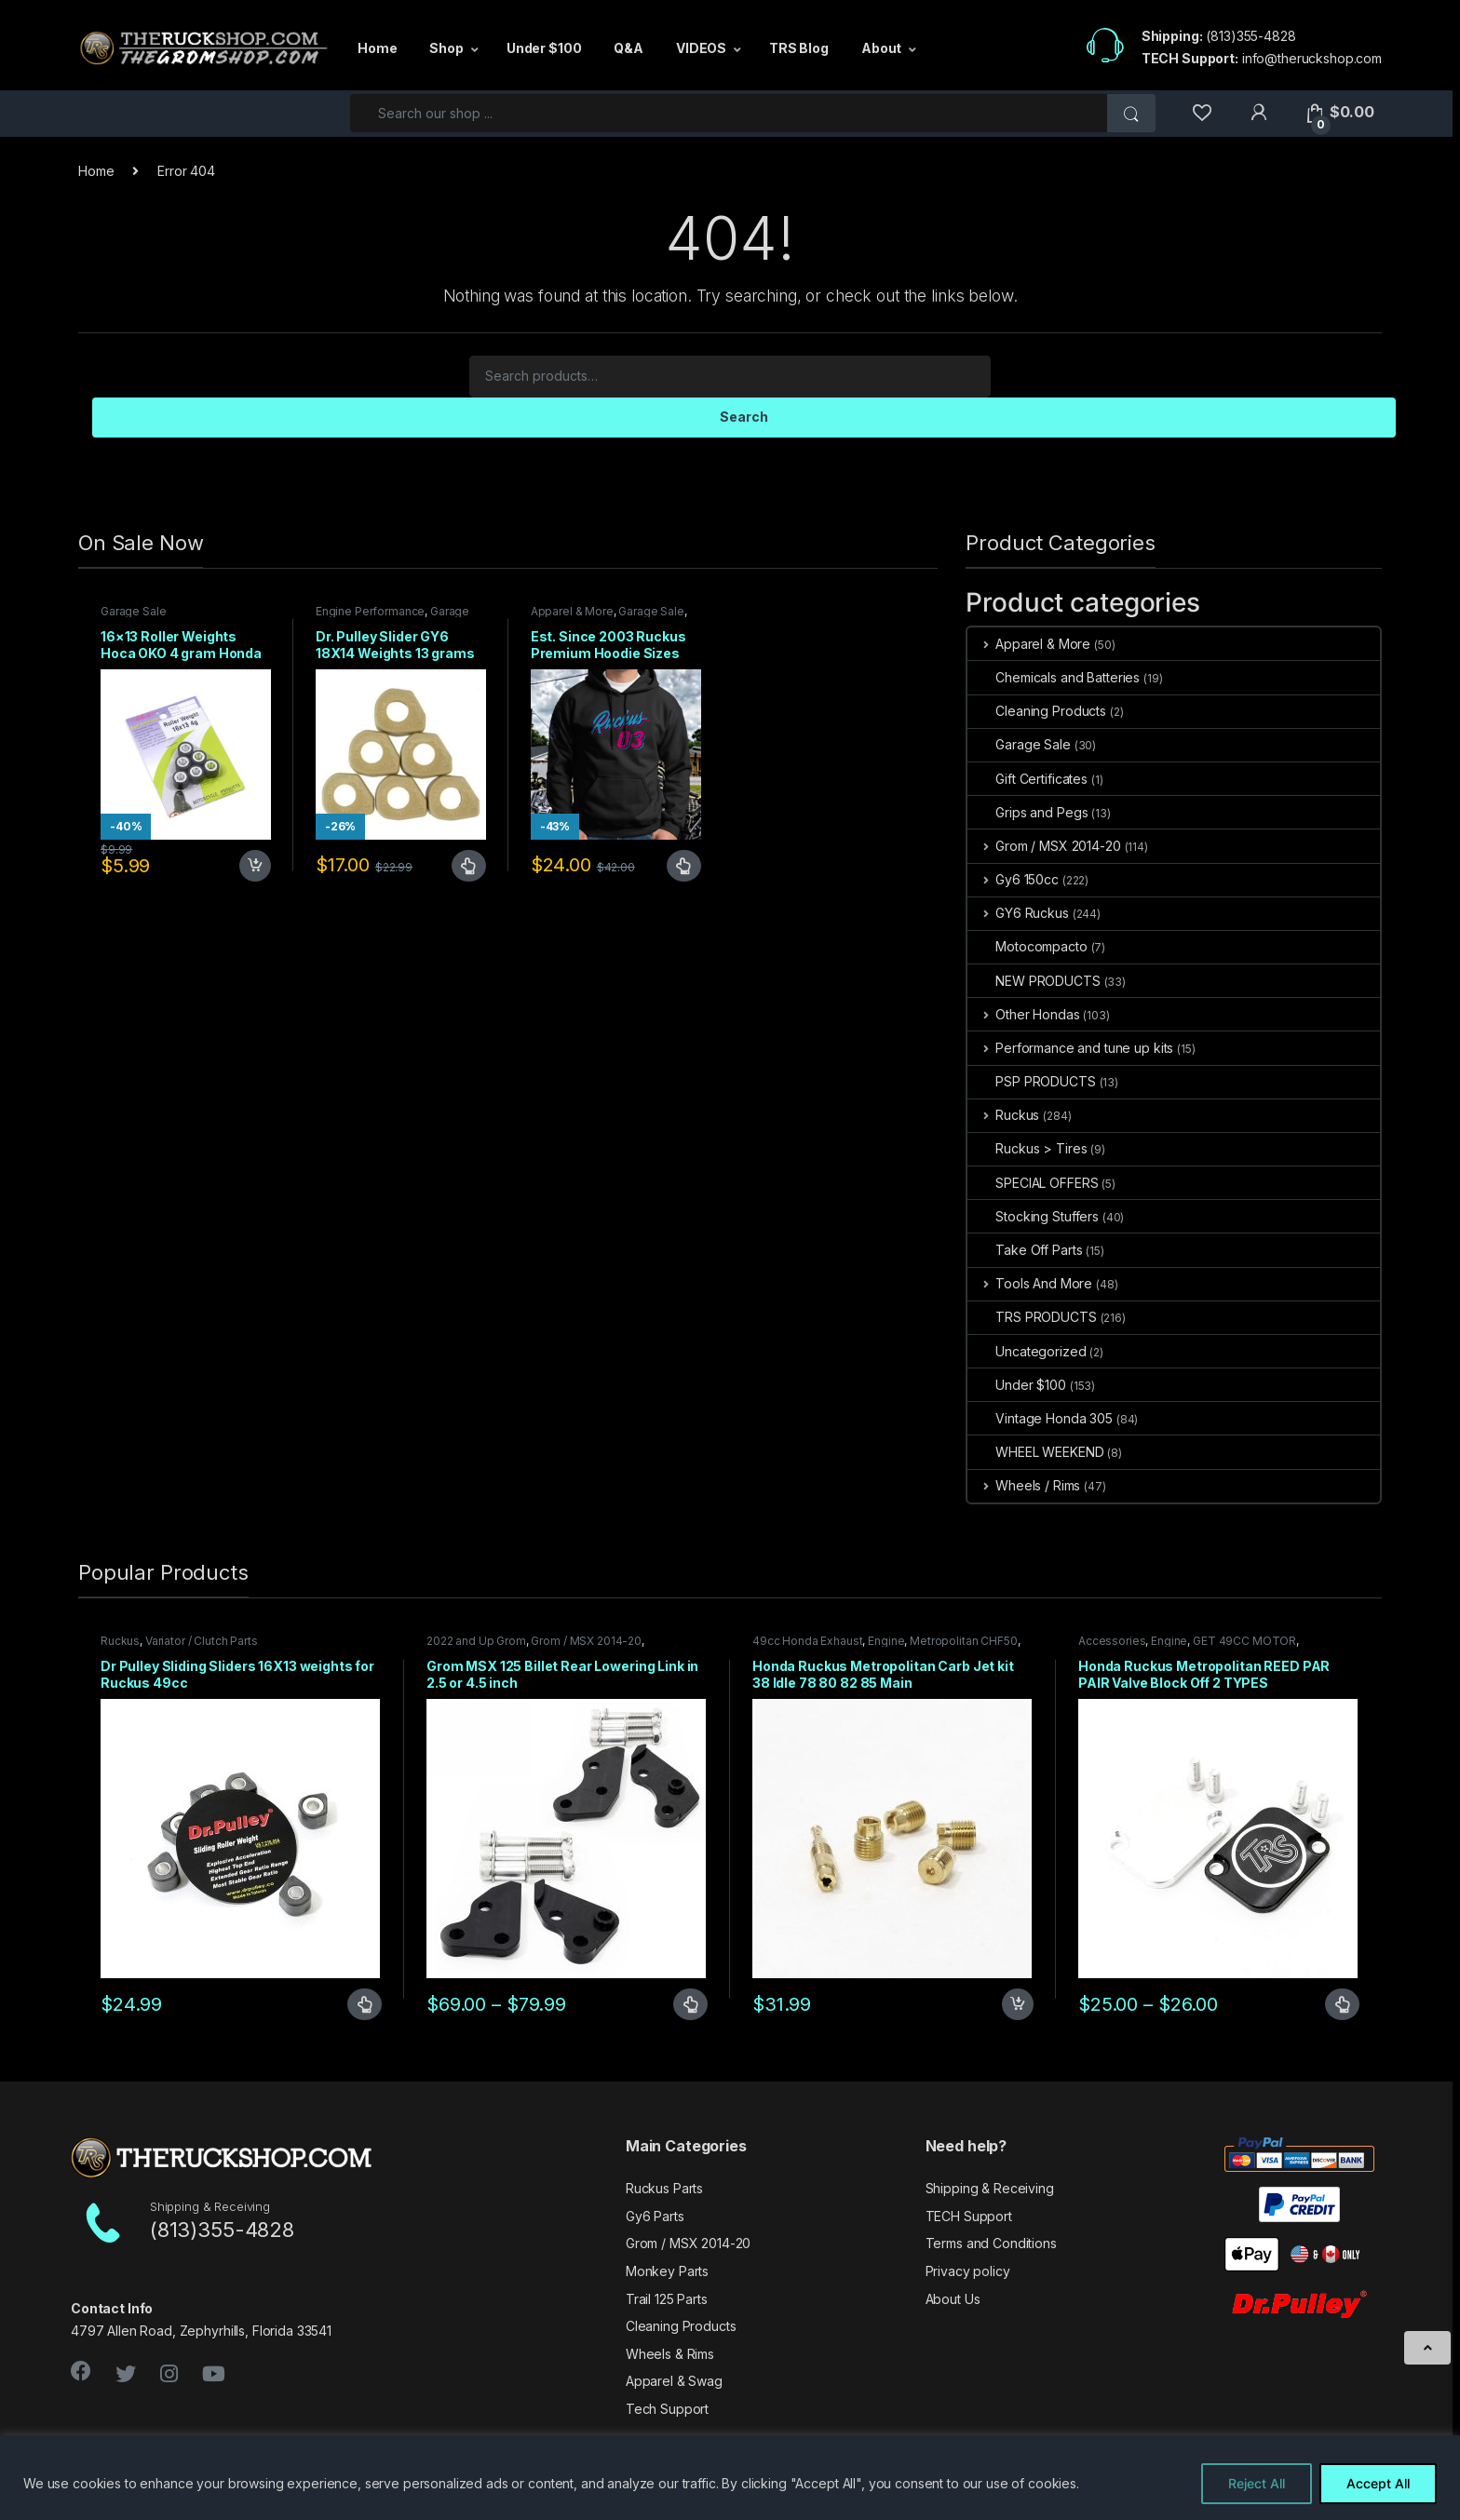 This screenshot has height=2520, width=1460. I want to click on Apparel & Swag, so click(674, 2381).